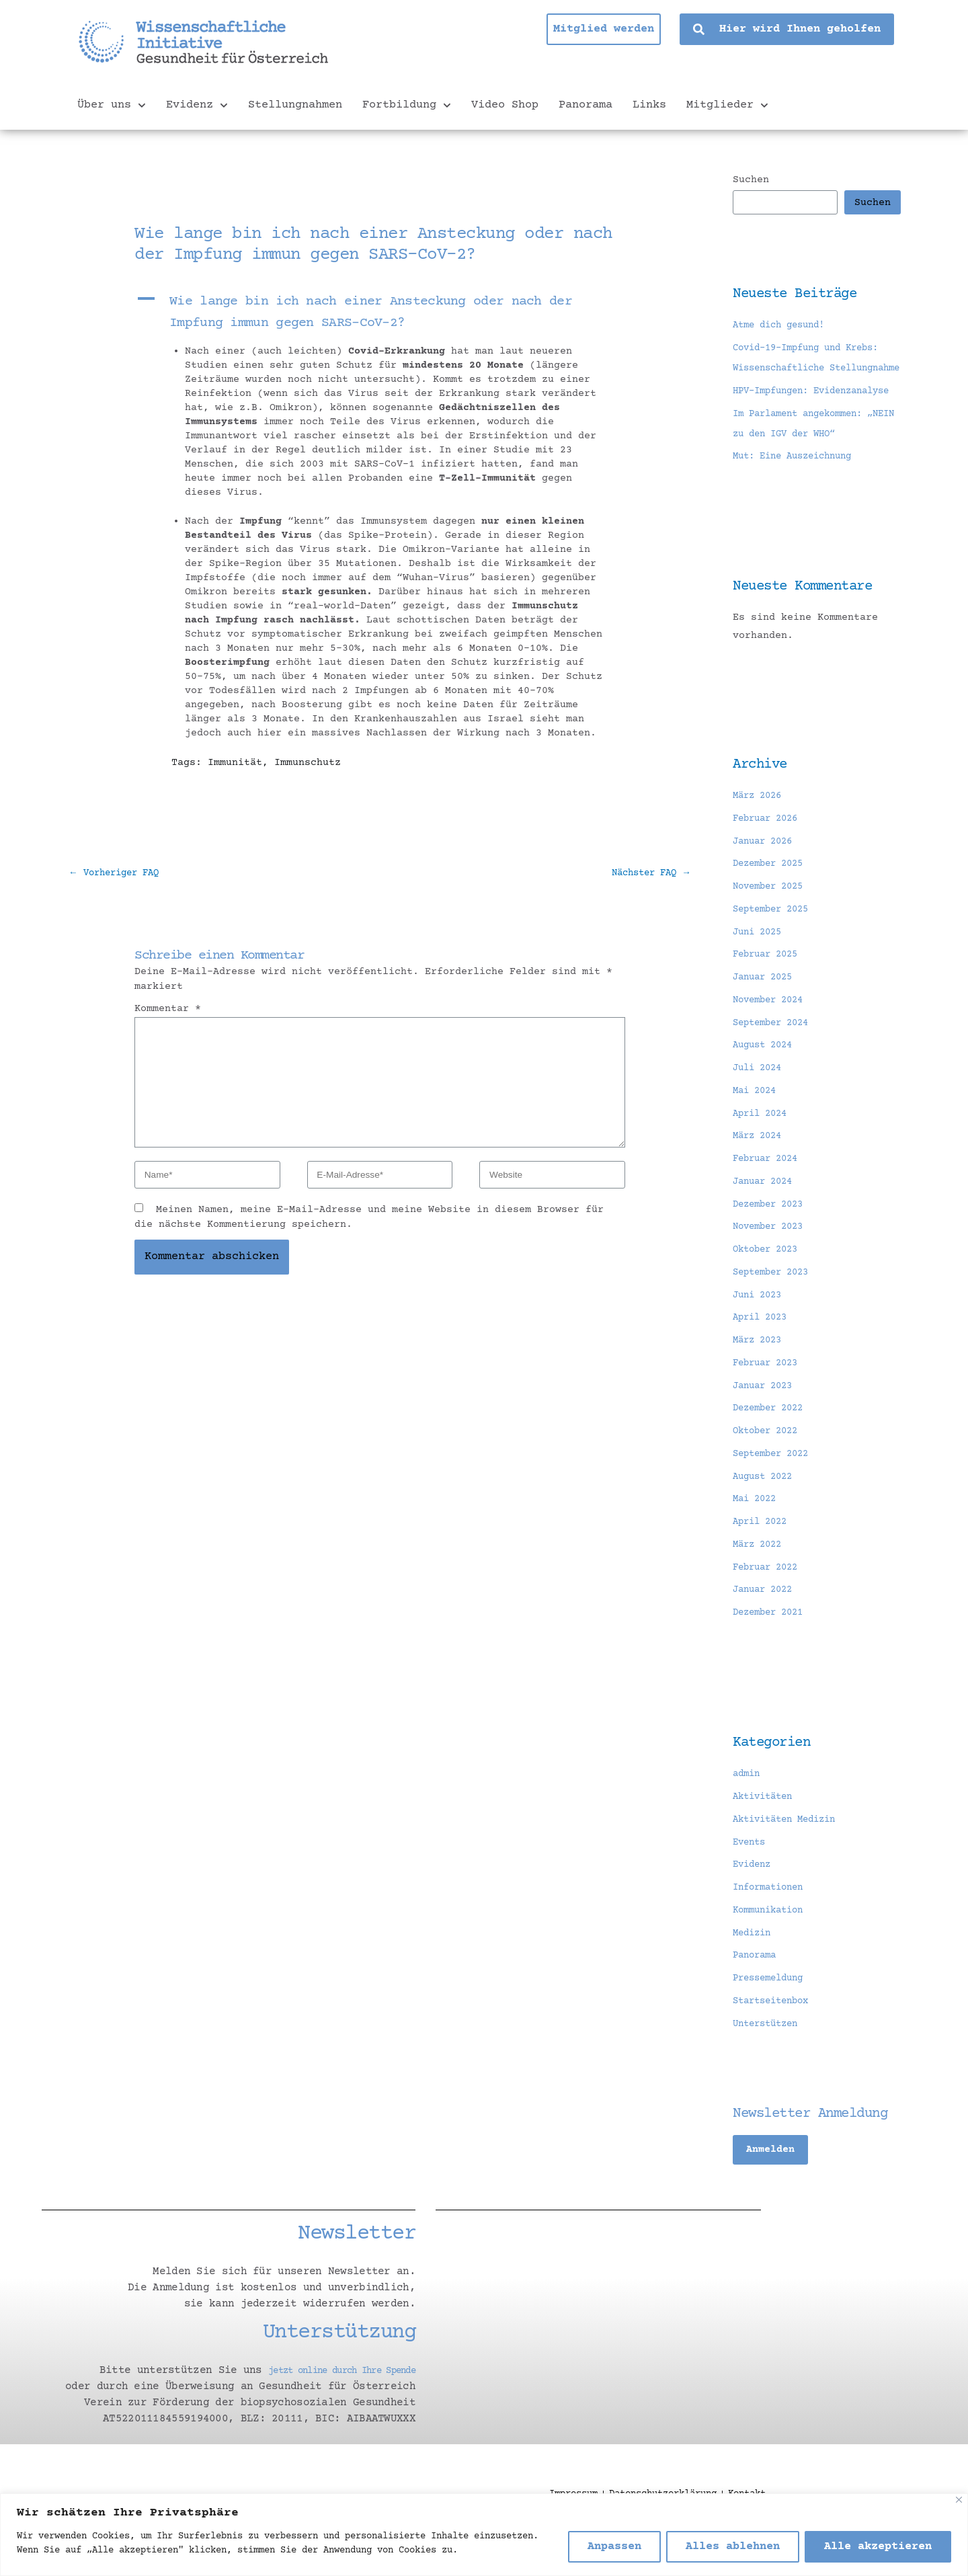 Image resolution: width=968 pixels, height=2576 pixels. What do you see at coordinates (790, 1860) in the screenshot?
I see `Aktivitäten Medizin` at bounding box center [790, 1860].